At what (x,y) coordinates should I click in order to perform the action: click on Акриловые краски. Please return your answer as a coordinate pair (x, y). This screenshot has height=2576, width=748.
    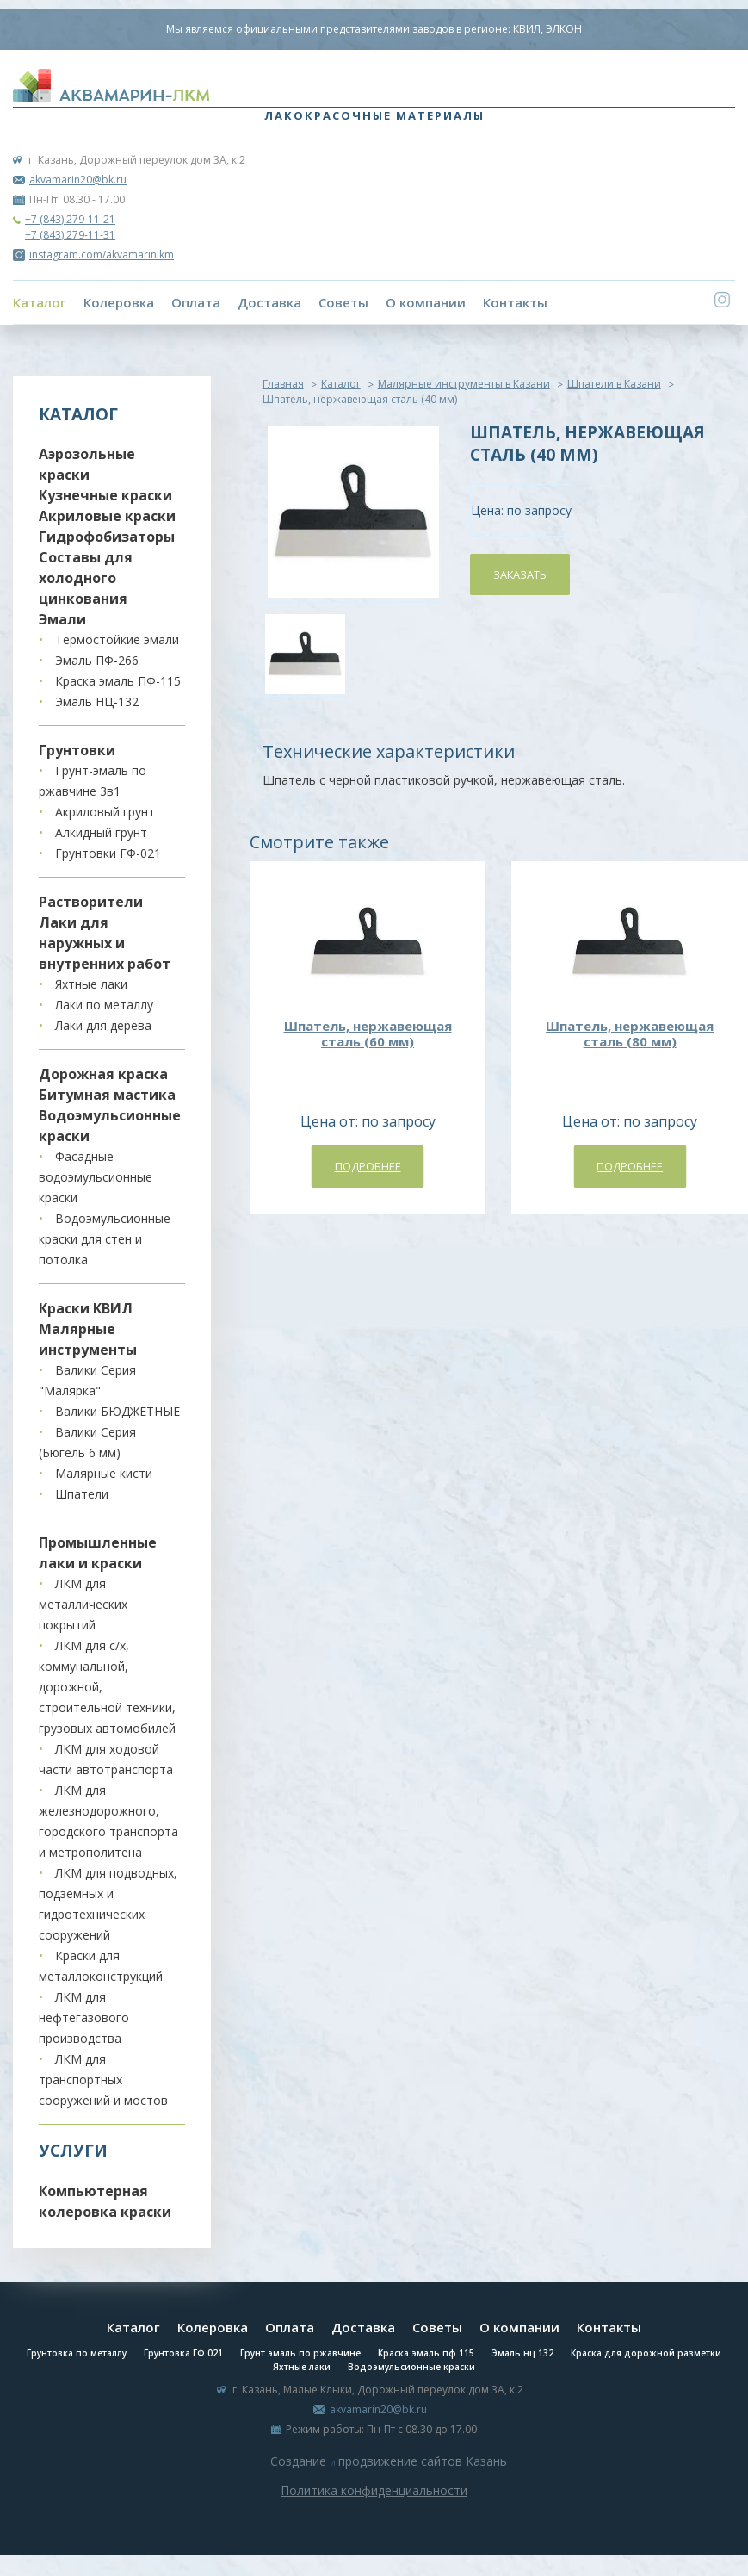
    Looking at the image, I should click on (107, 515).